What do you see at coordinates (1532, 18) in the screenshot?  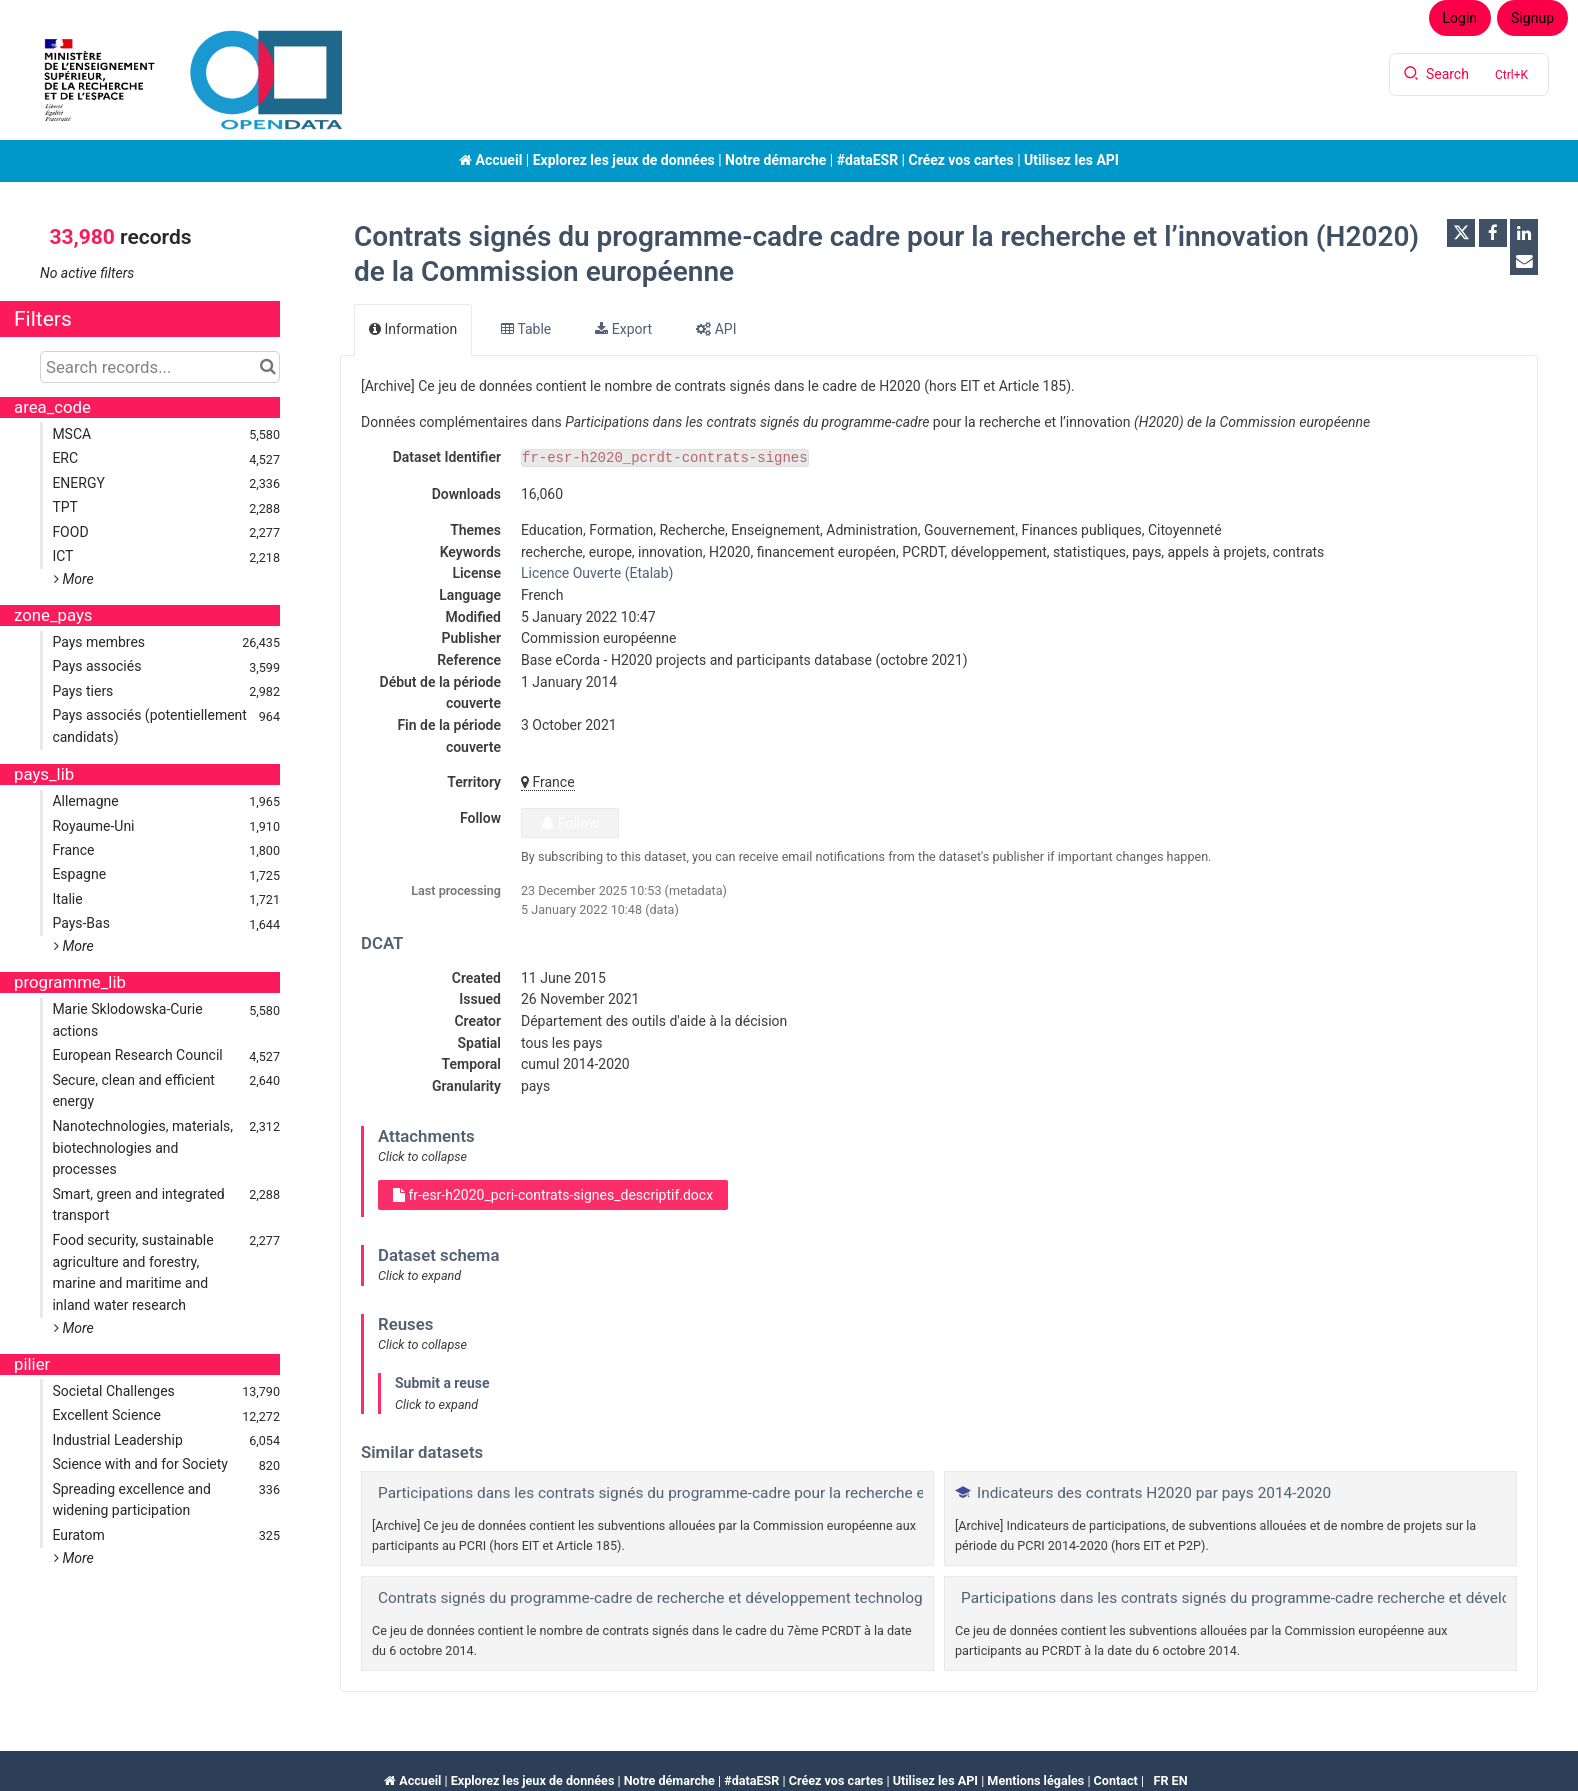 I see `Signup` at bounding box center [1532, 18].